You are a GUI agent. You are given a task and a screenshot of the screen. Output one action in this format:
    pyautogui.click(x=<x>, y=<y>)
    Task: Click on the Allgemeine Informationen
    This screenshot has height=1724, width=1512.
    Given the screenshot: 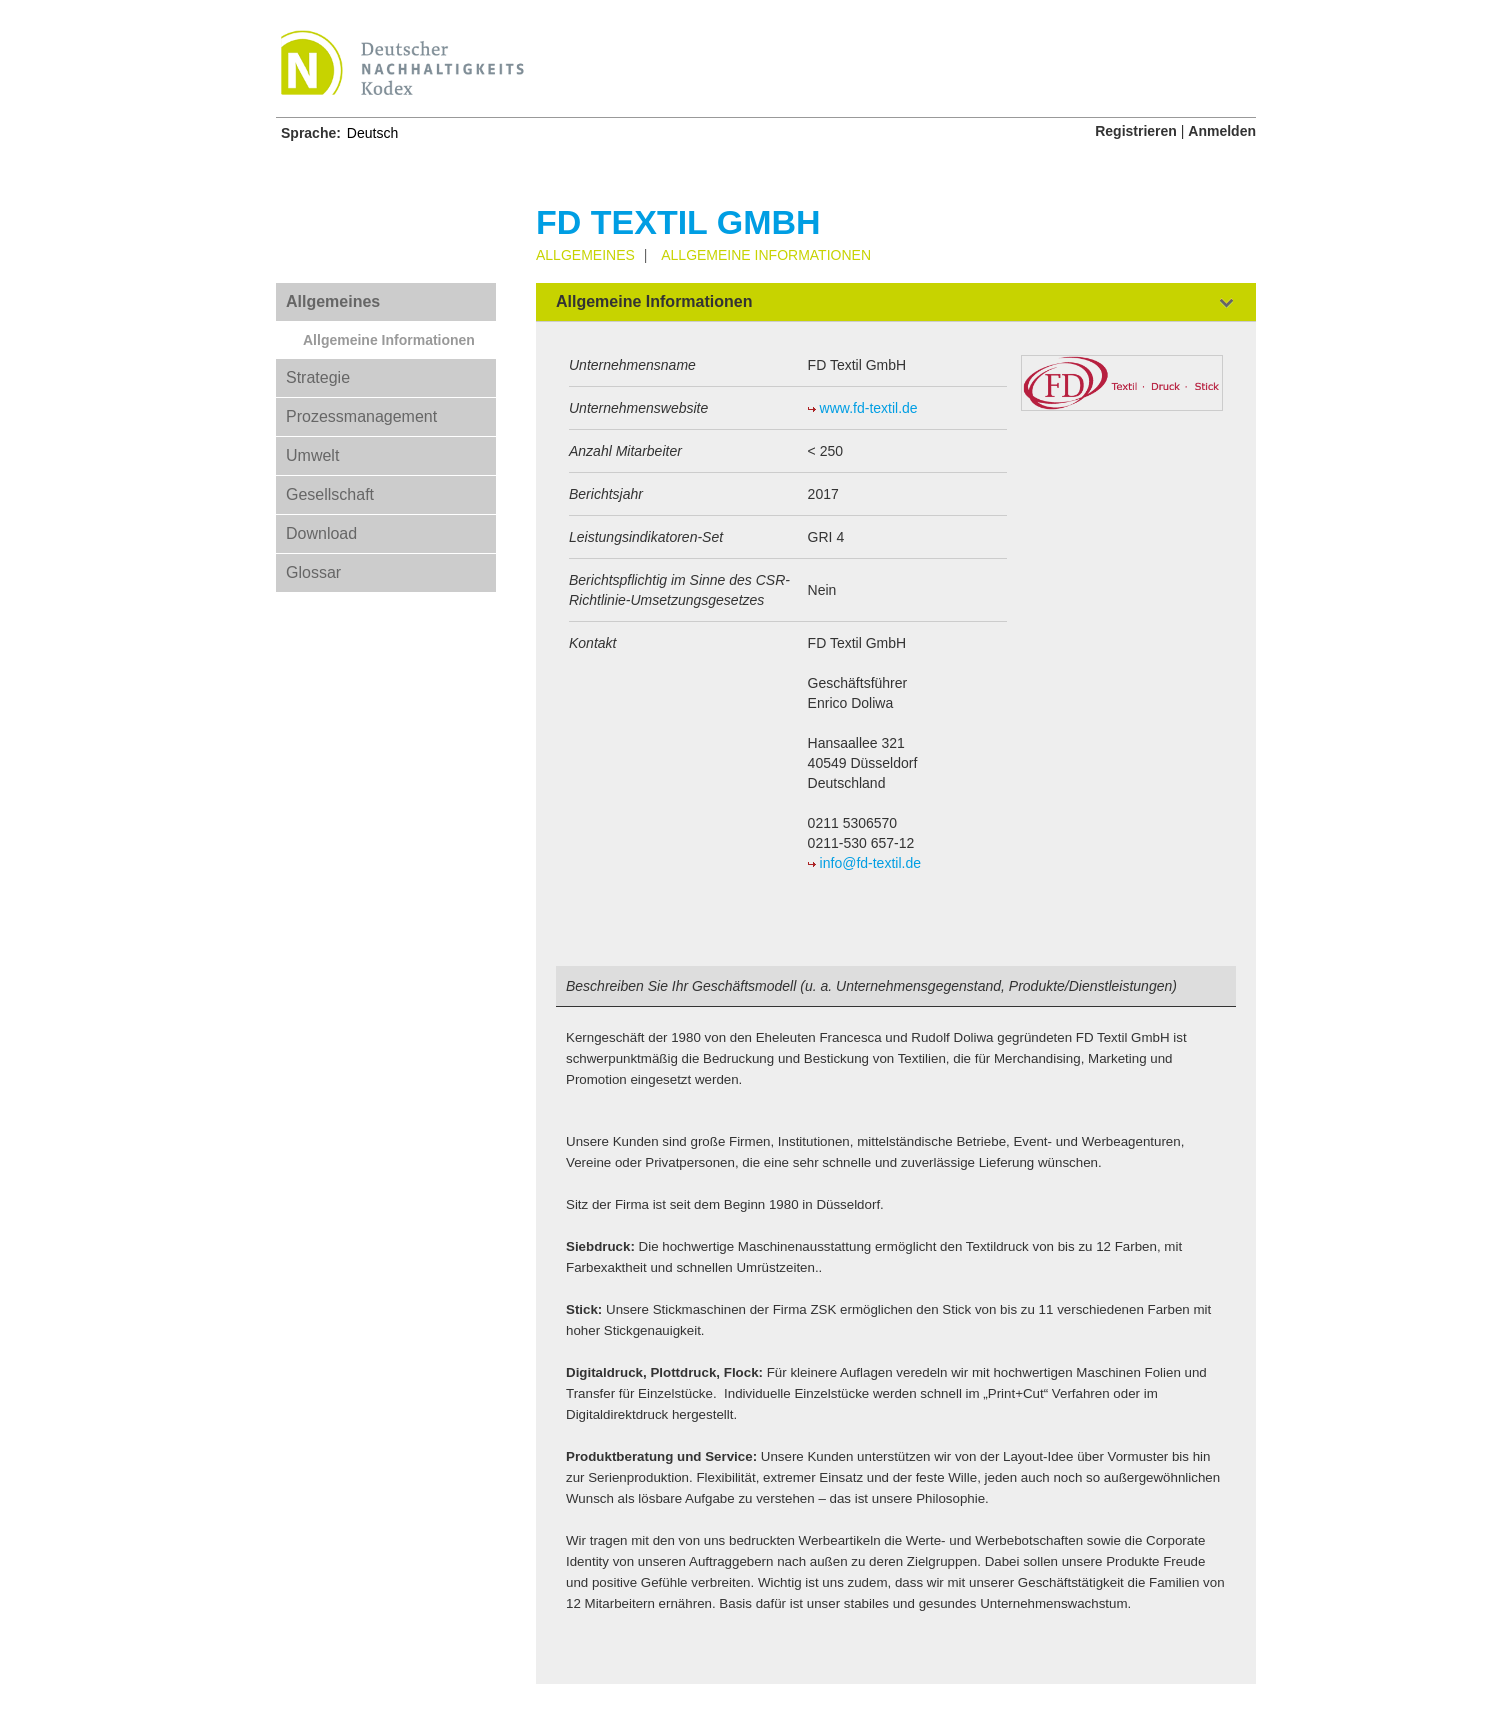 What is the action you would take?
    pyautogui.click(x=389, y=340)
    